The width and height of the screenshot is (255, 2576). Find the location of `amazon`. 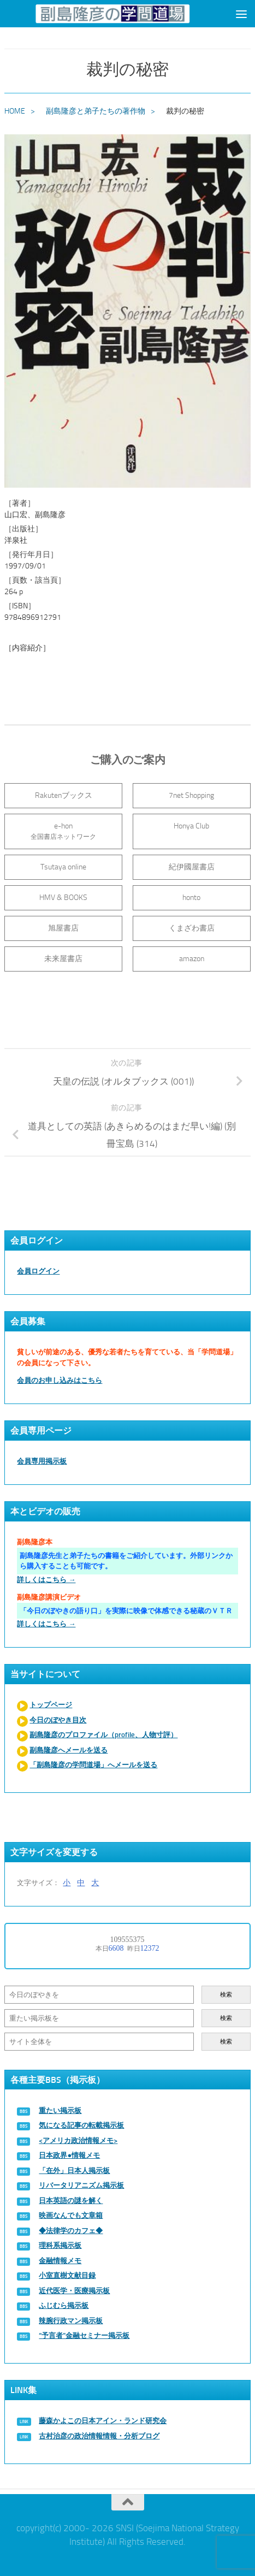

amazon is located at coordinates (191, 958).